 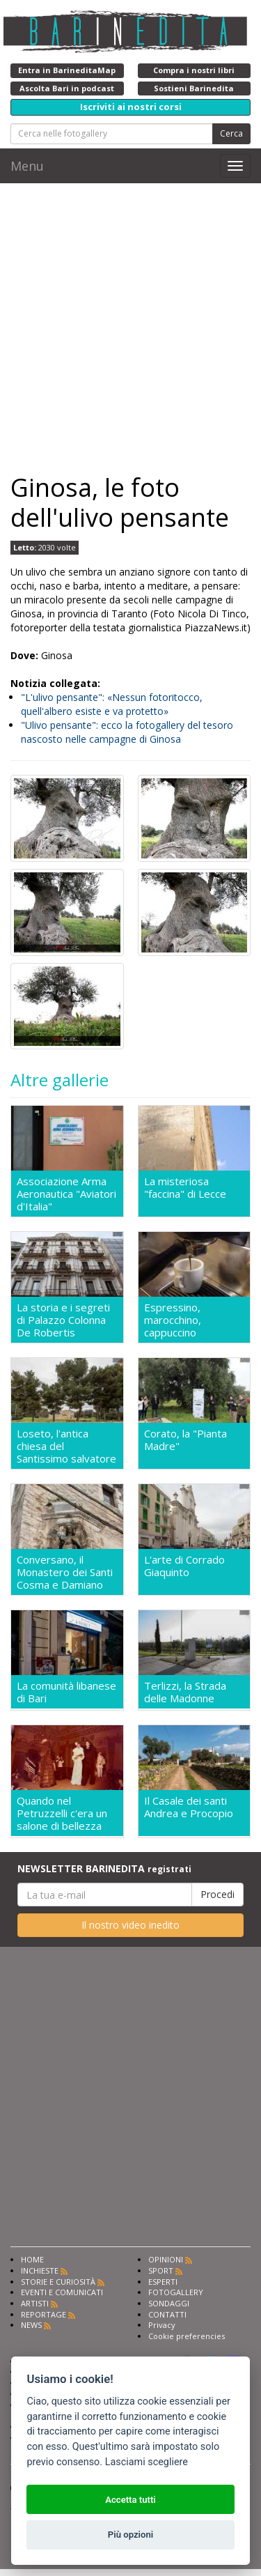 What do you see at coordinates (130, 2534) in the screenshot?
I see `Più opzioni` at bounding box center [130, 2534].